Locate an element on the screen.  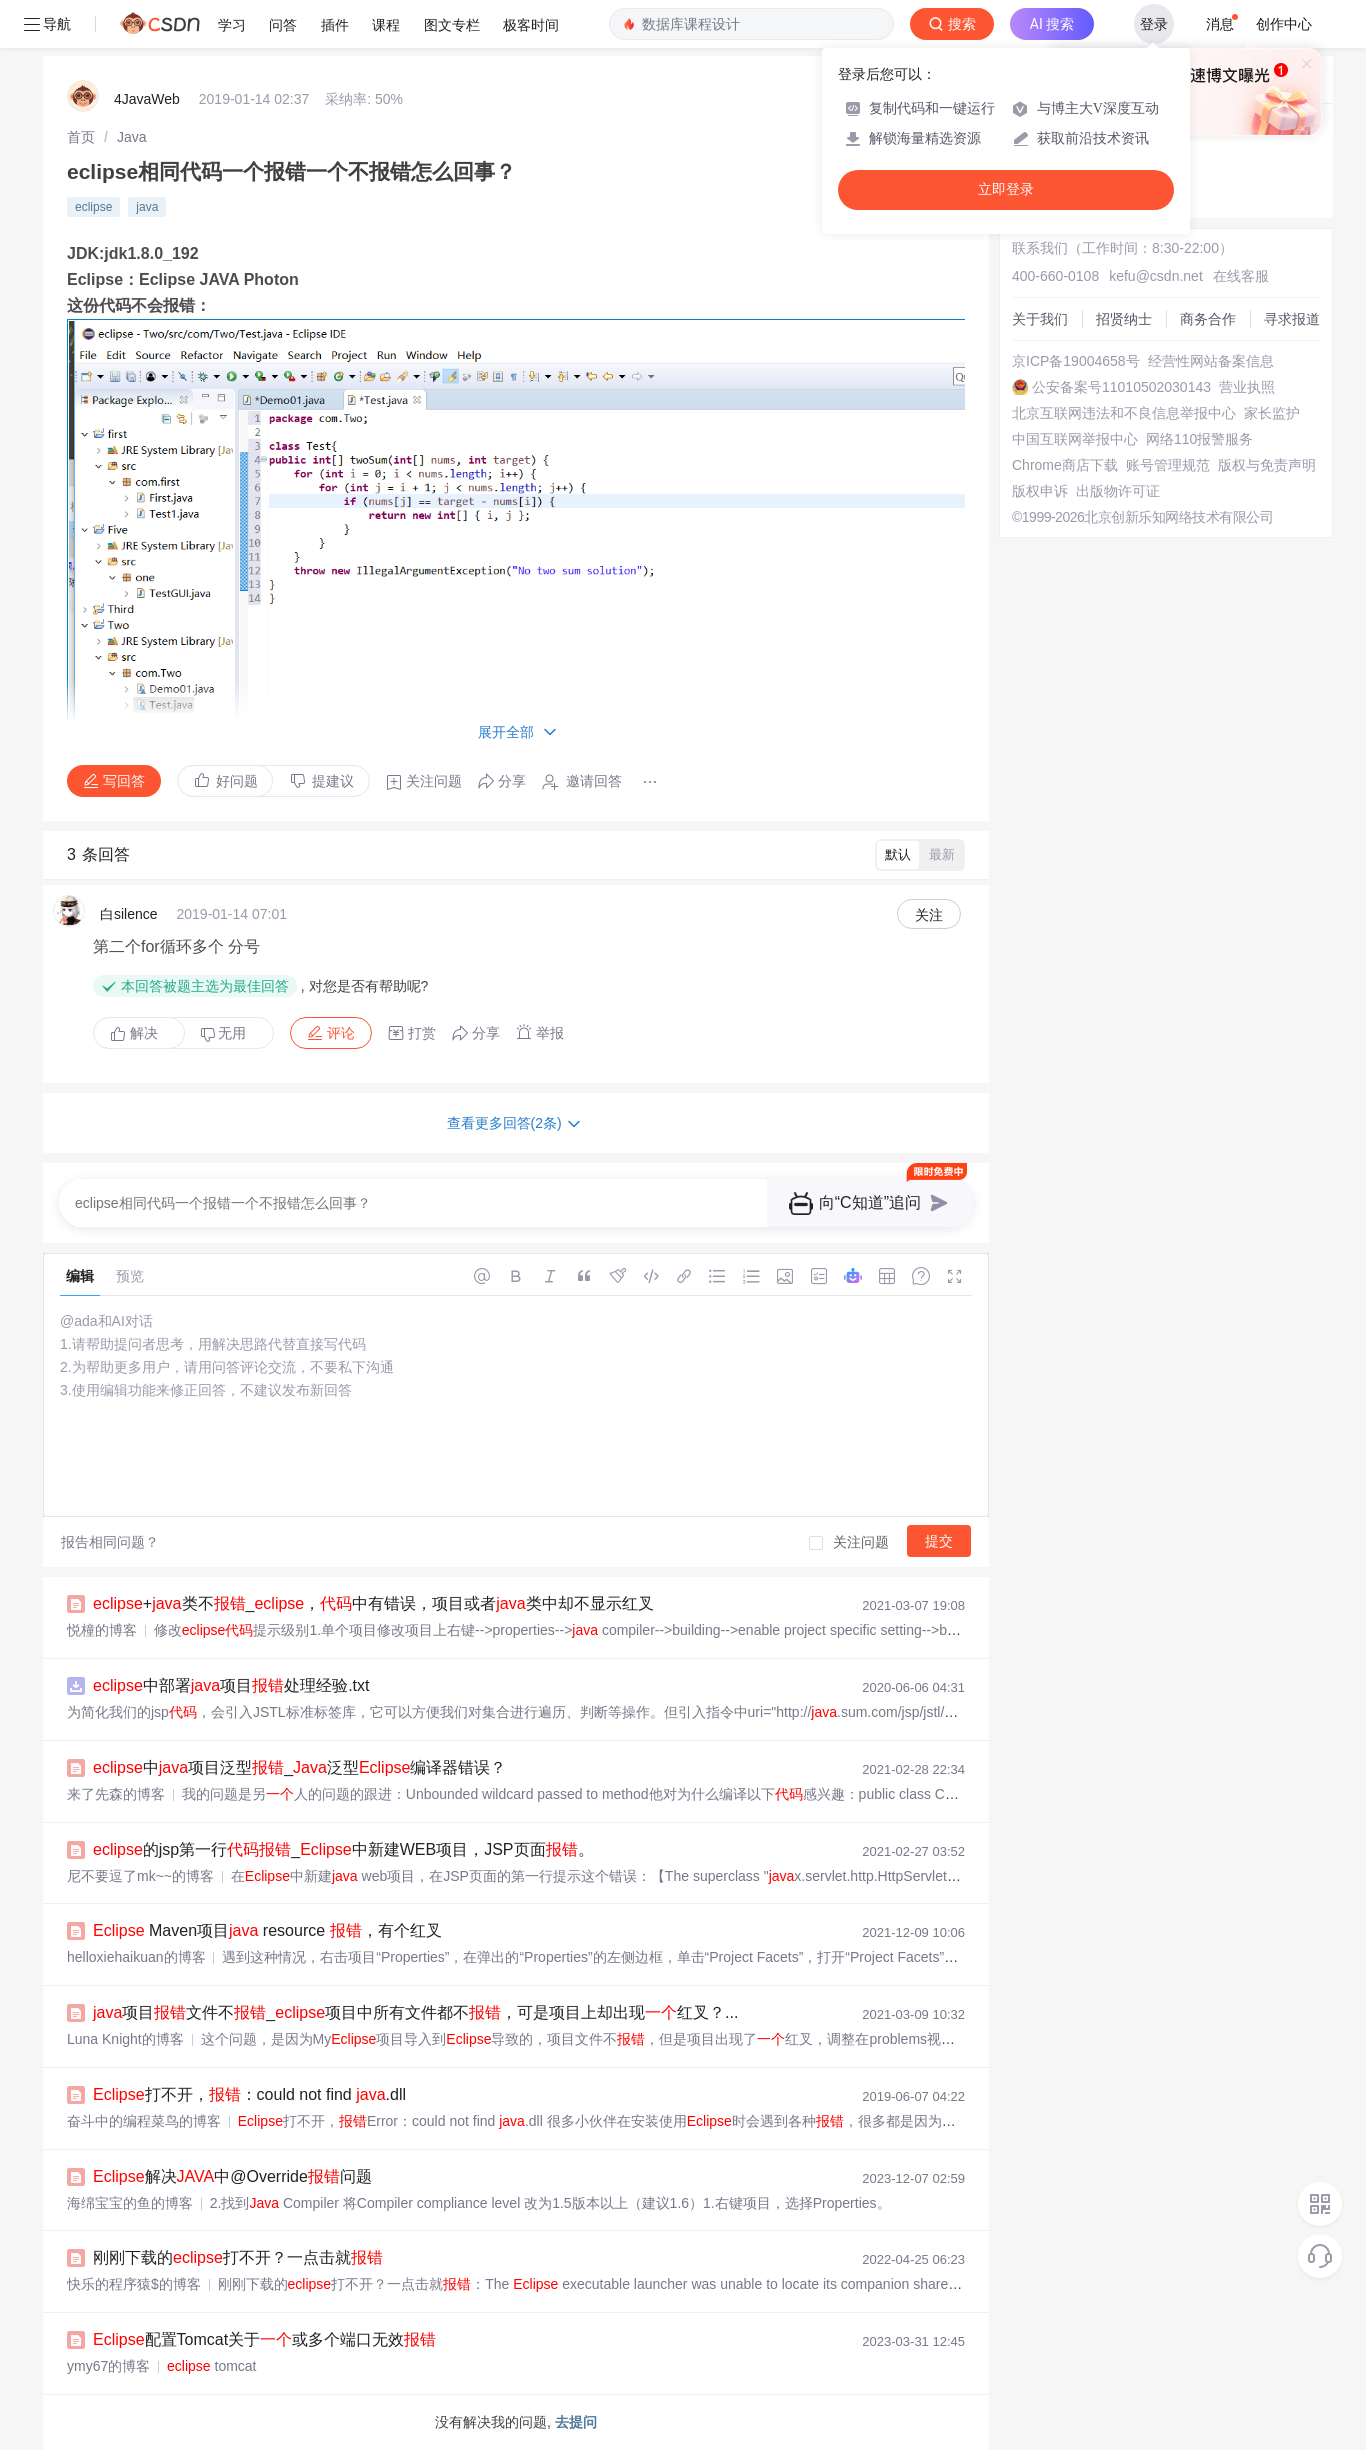
中部署项目处理经验.txt is located at coordinates (231, 1685).